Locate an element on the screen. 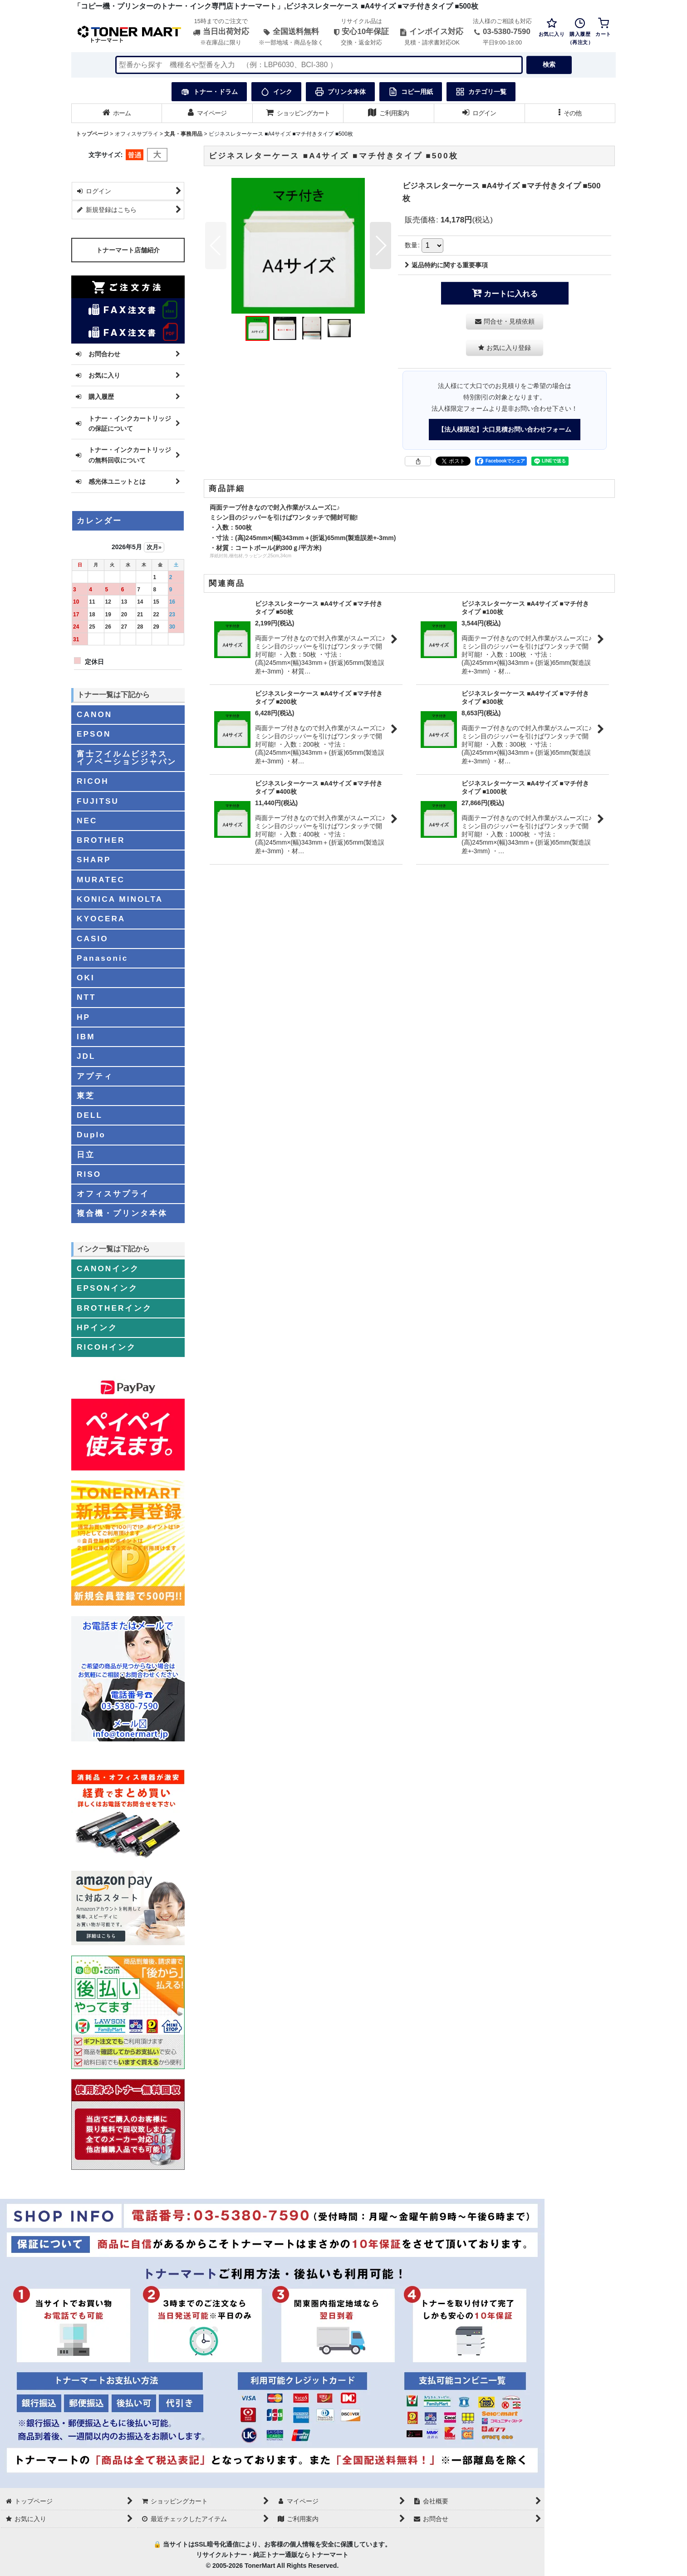 The image size is (687, 2576). [button] is located at coordinates (570, 113).